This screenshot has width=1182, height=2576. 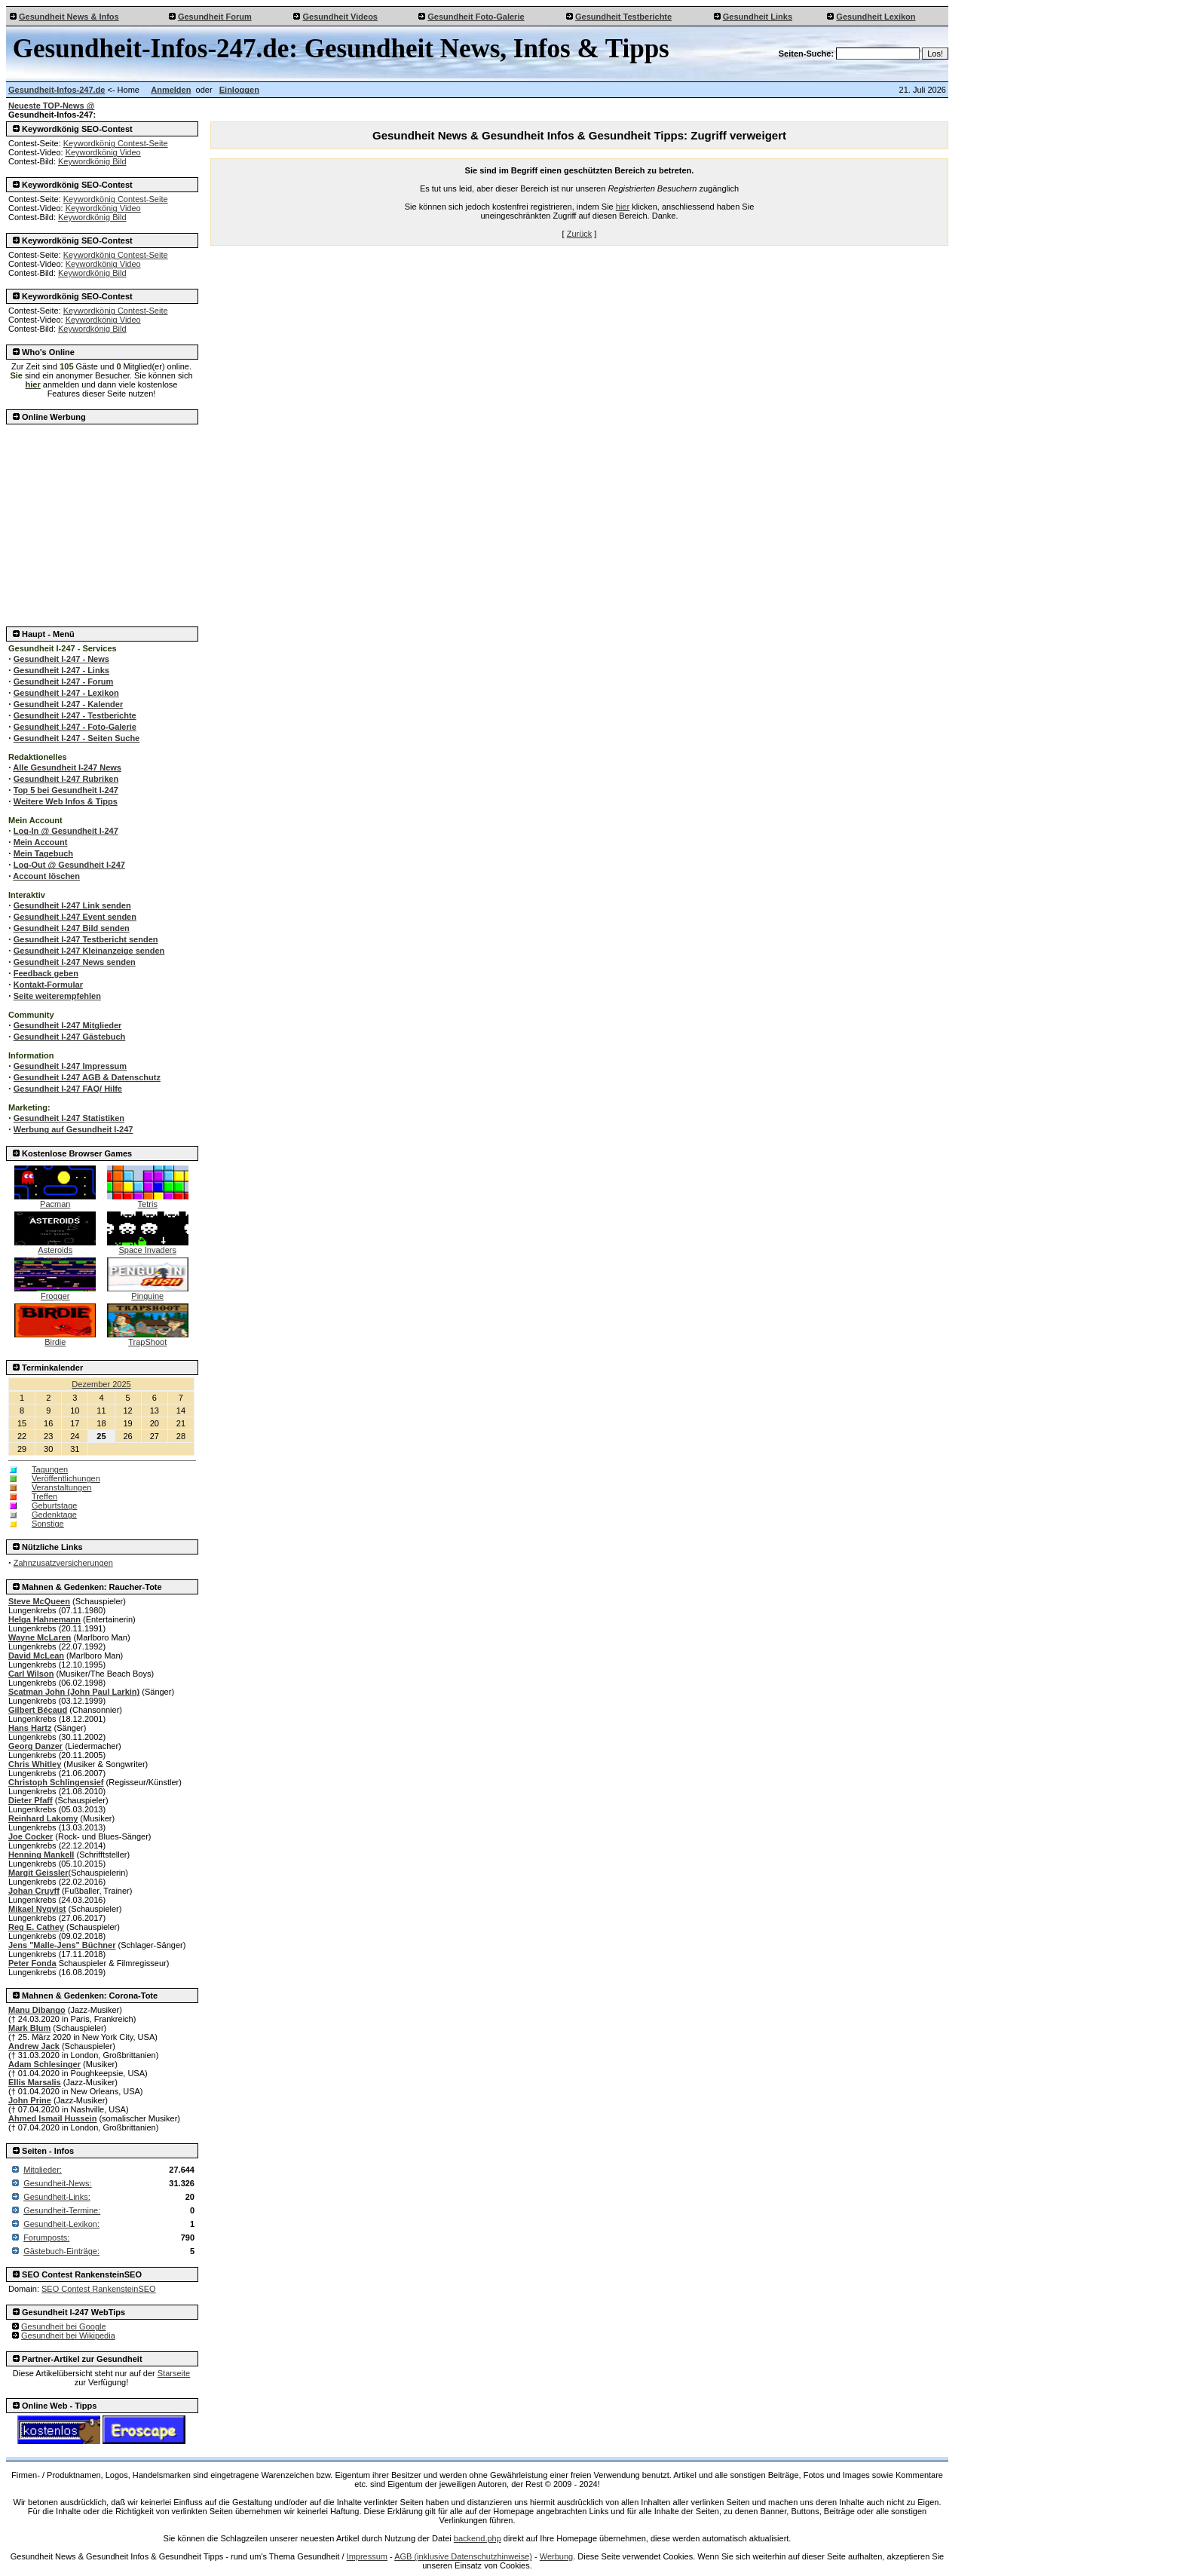 What do you see at coordinates (44, 1496) in the screenshot?
I see `Treffen` at bounding box center [44, 1496].